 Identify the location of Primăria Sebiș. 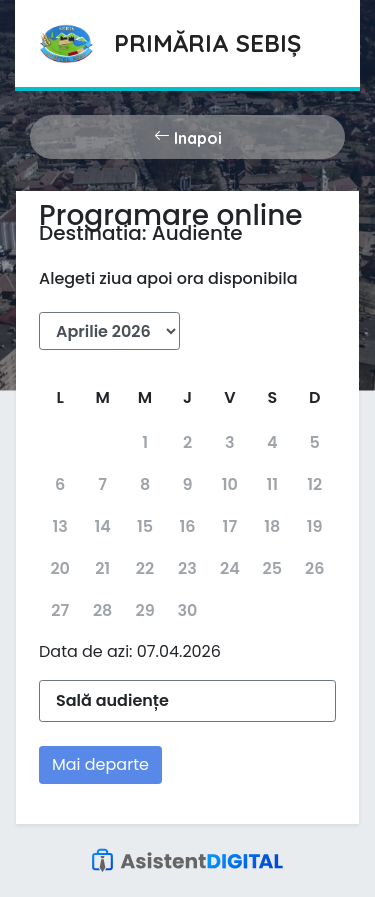
(207, 43).